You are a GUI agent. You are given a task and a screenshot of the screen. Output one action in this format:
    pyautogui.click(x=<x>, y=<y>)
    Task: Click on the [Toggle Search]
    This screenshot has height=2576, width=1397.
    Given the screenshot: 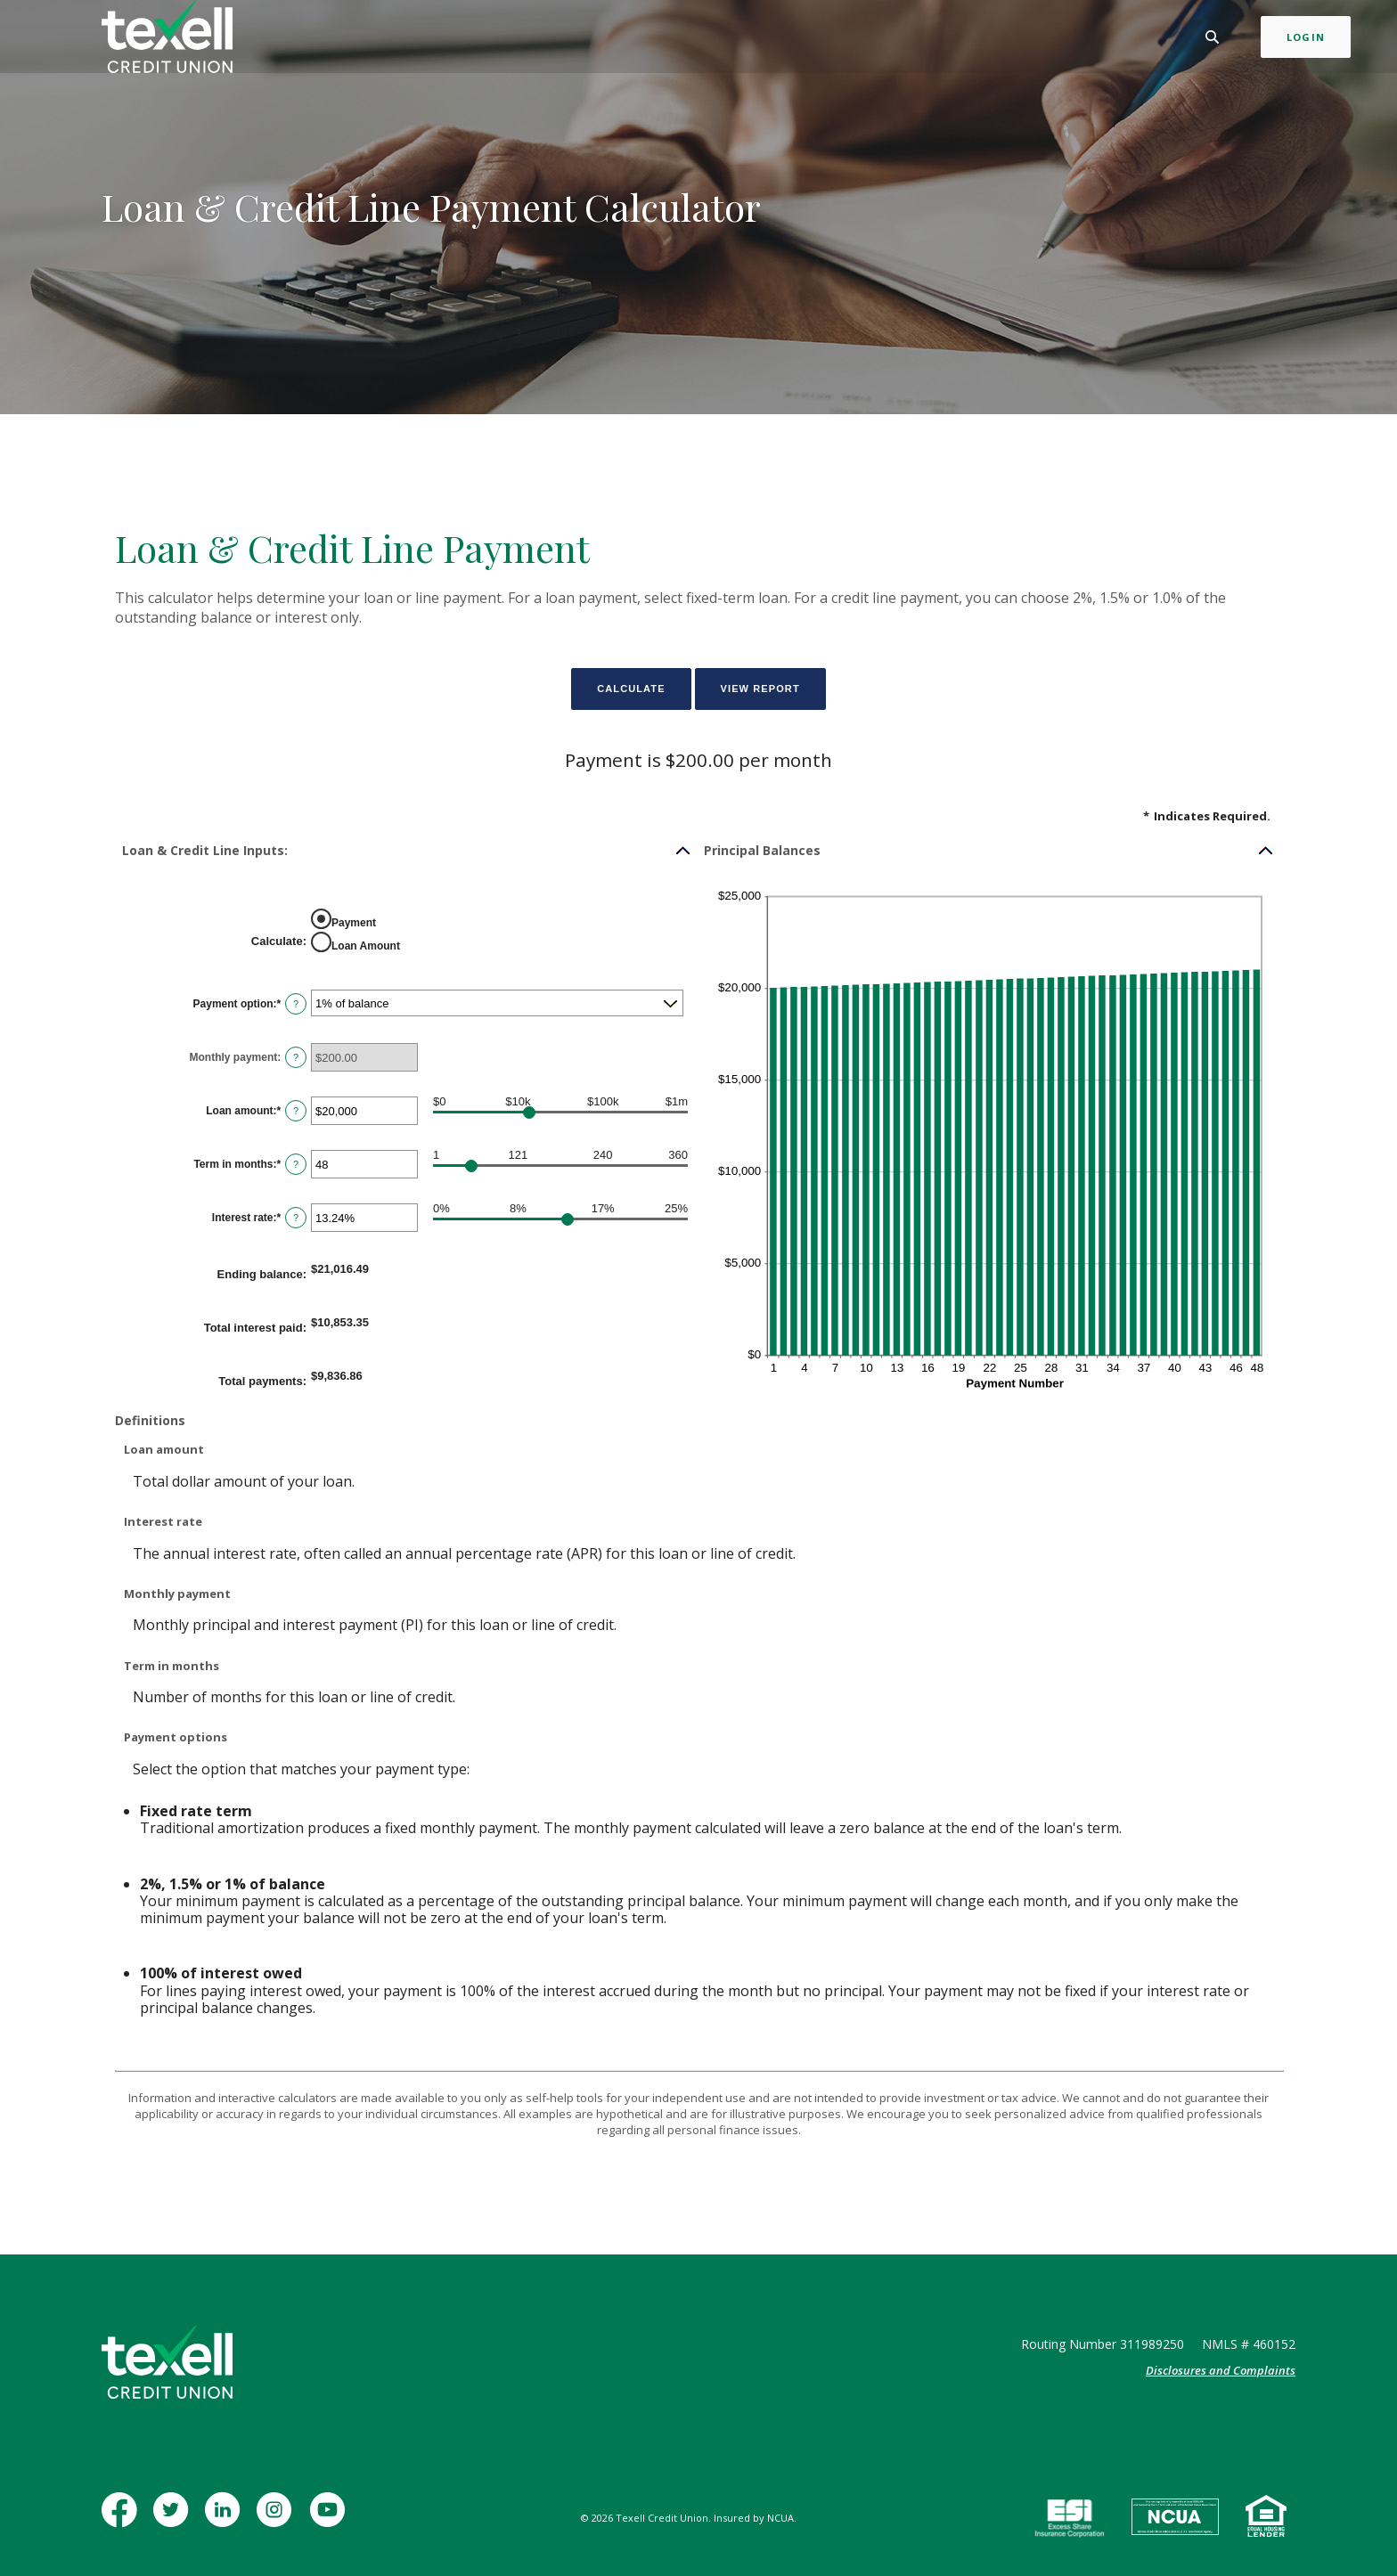 What is the action you would take?
    pyautogui.click(x=1157, y=39)
    